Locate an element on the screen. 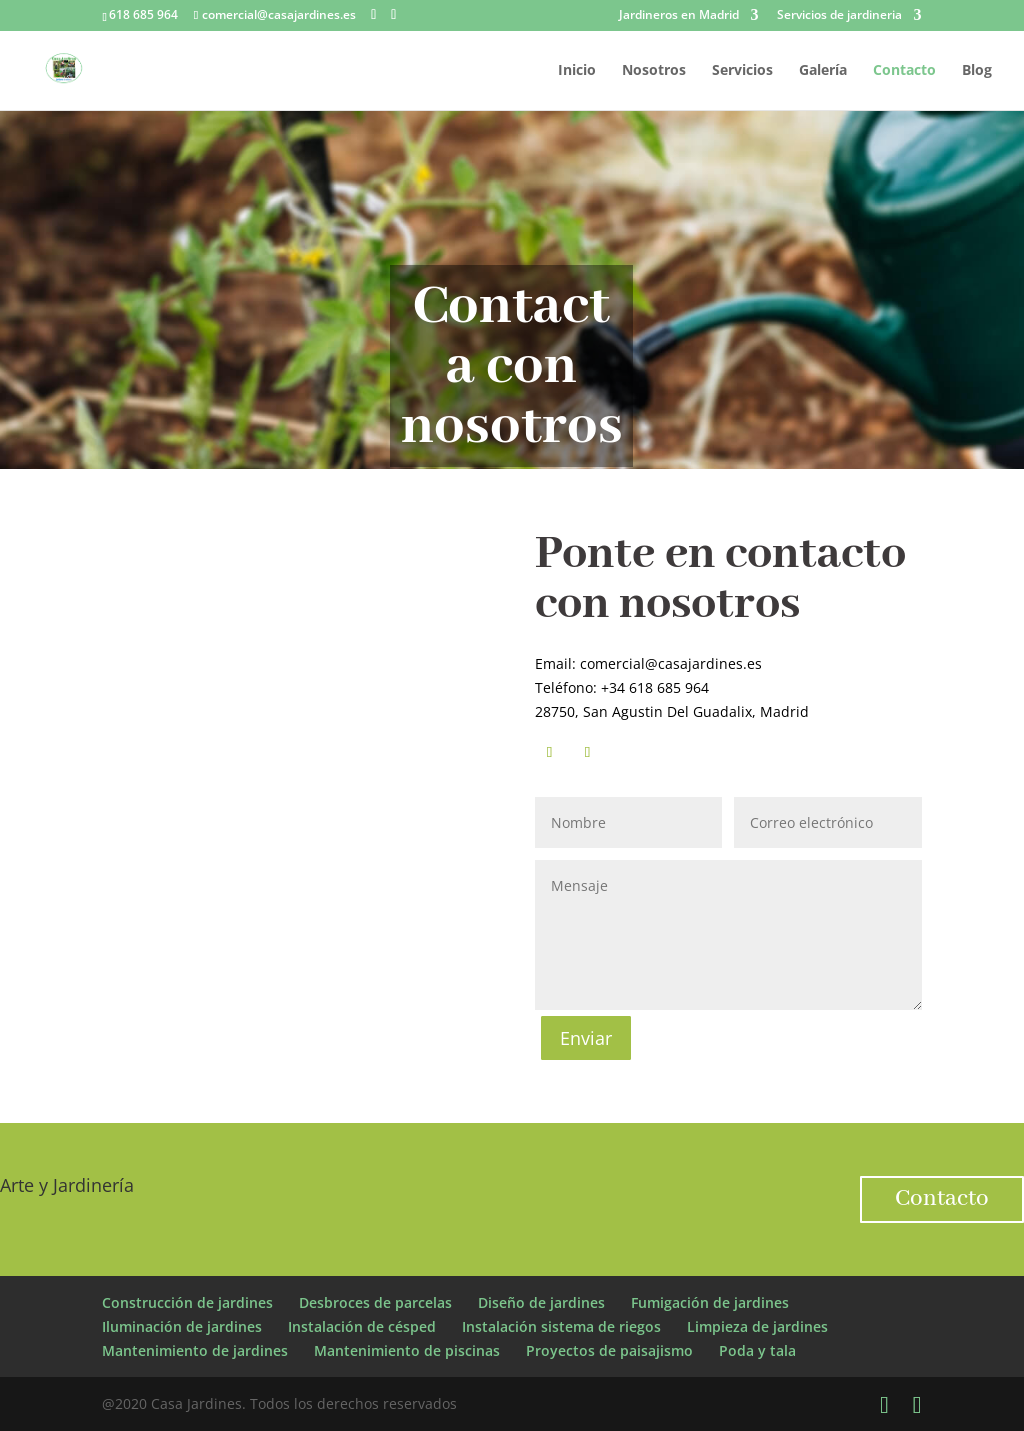 The width and height of the screenshot is (1024, 1431). Limpieza de jardines is located at coordinates (757, 1326).